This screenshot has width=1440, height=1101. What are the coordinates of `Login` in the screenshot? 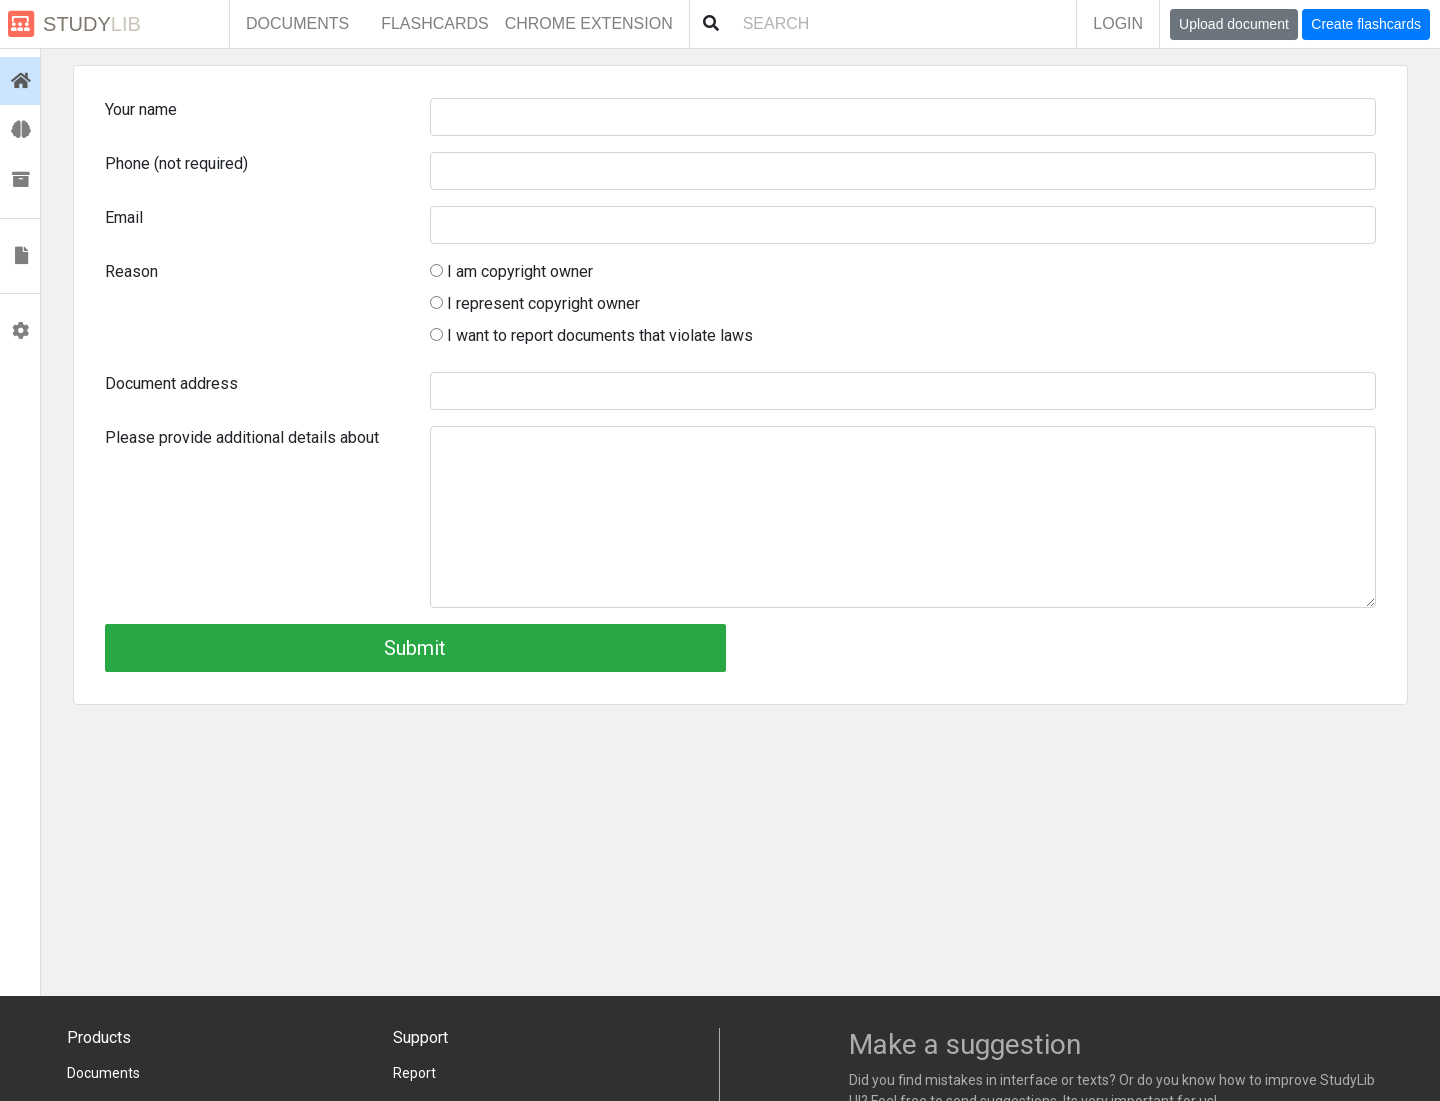 It's located at (1118, 23).